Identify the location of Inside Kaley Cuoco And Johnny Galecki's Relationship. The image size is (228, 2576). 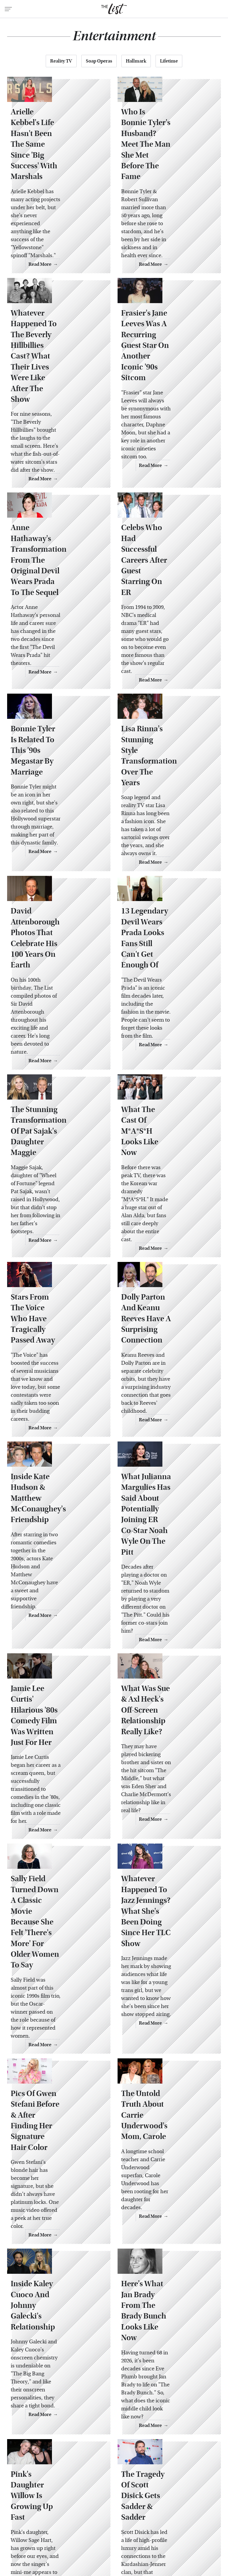
(57, 2019).